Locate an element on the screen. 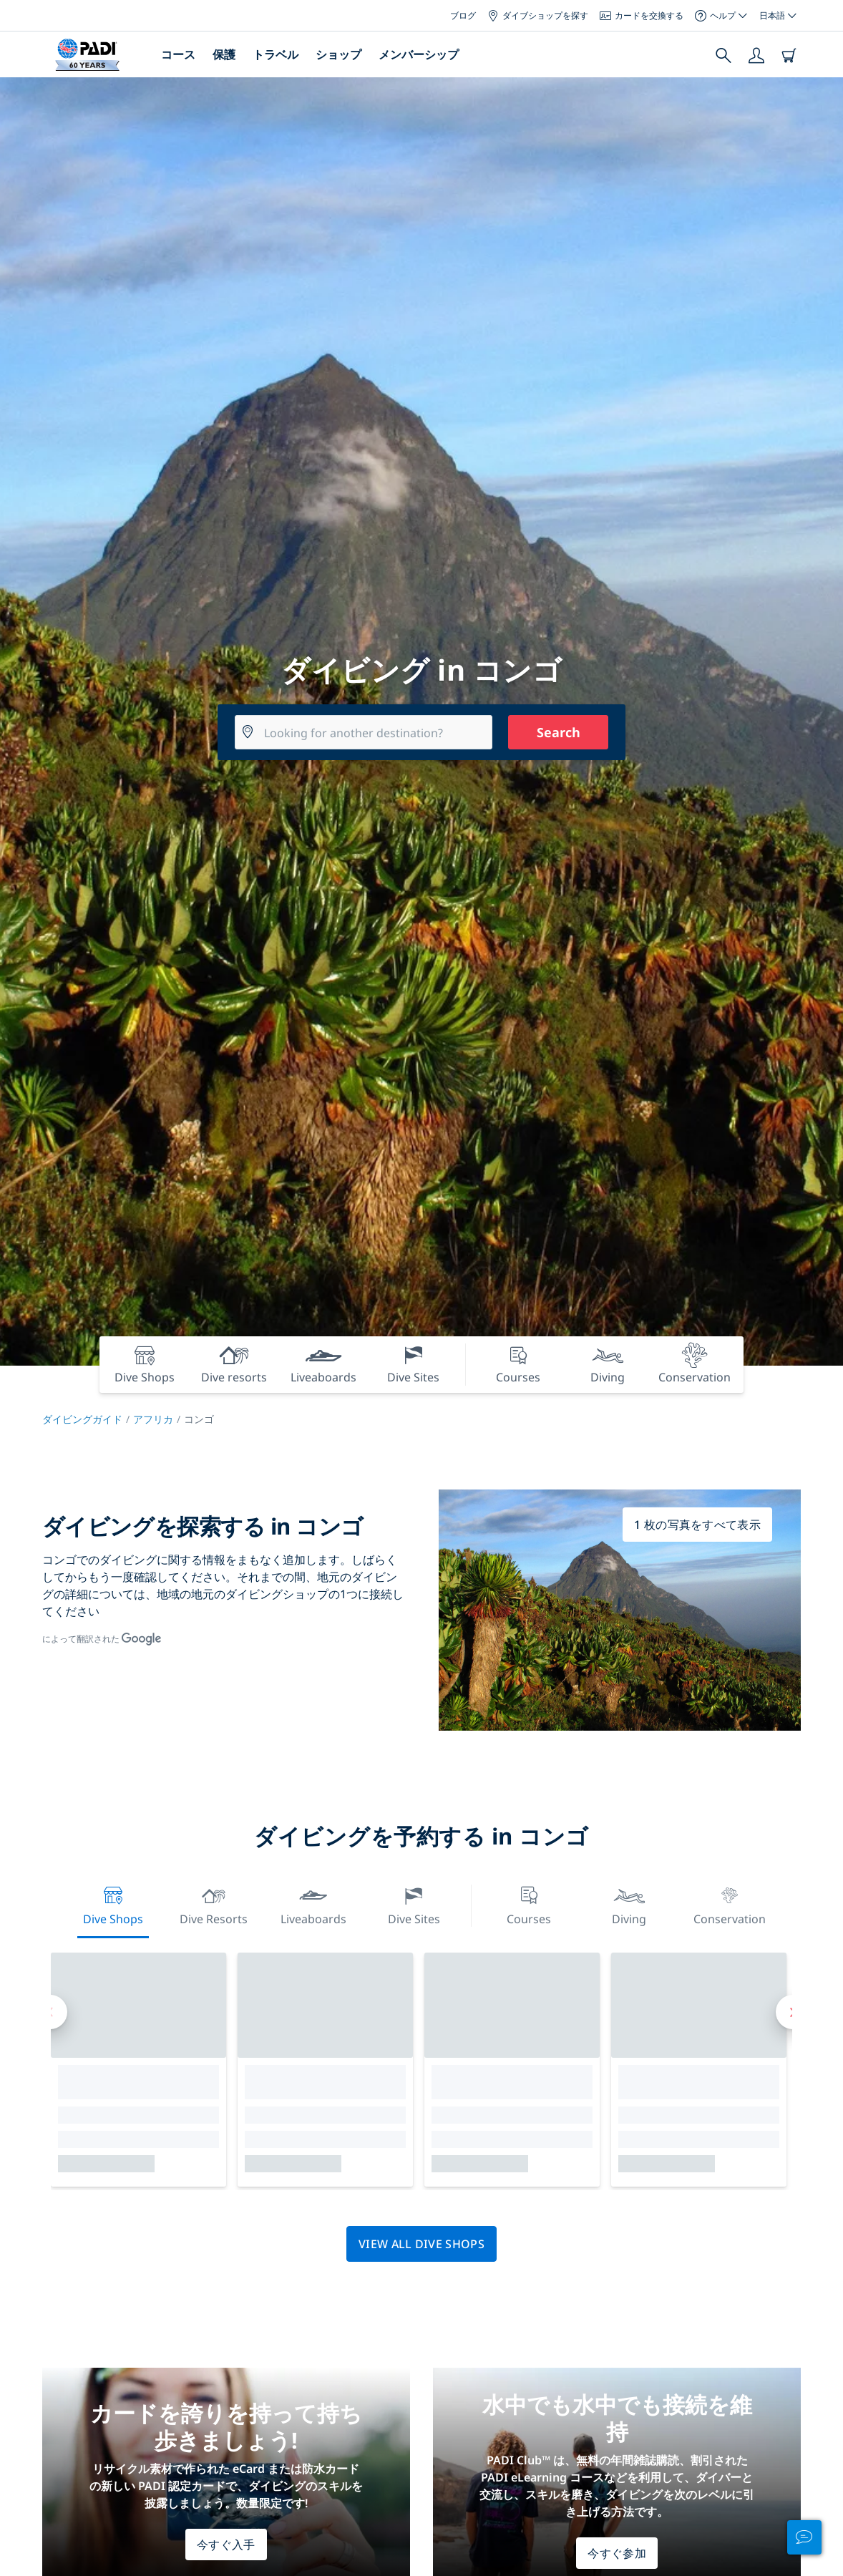 The width and height of the screenshot is (843, 2576). Dive resorts is located at coordinates (214, 1904).